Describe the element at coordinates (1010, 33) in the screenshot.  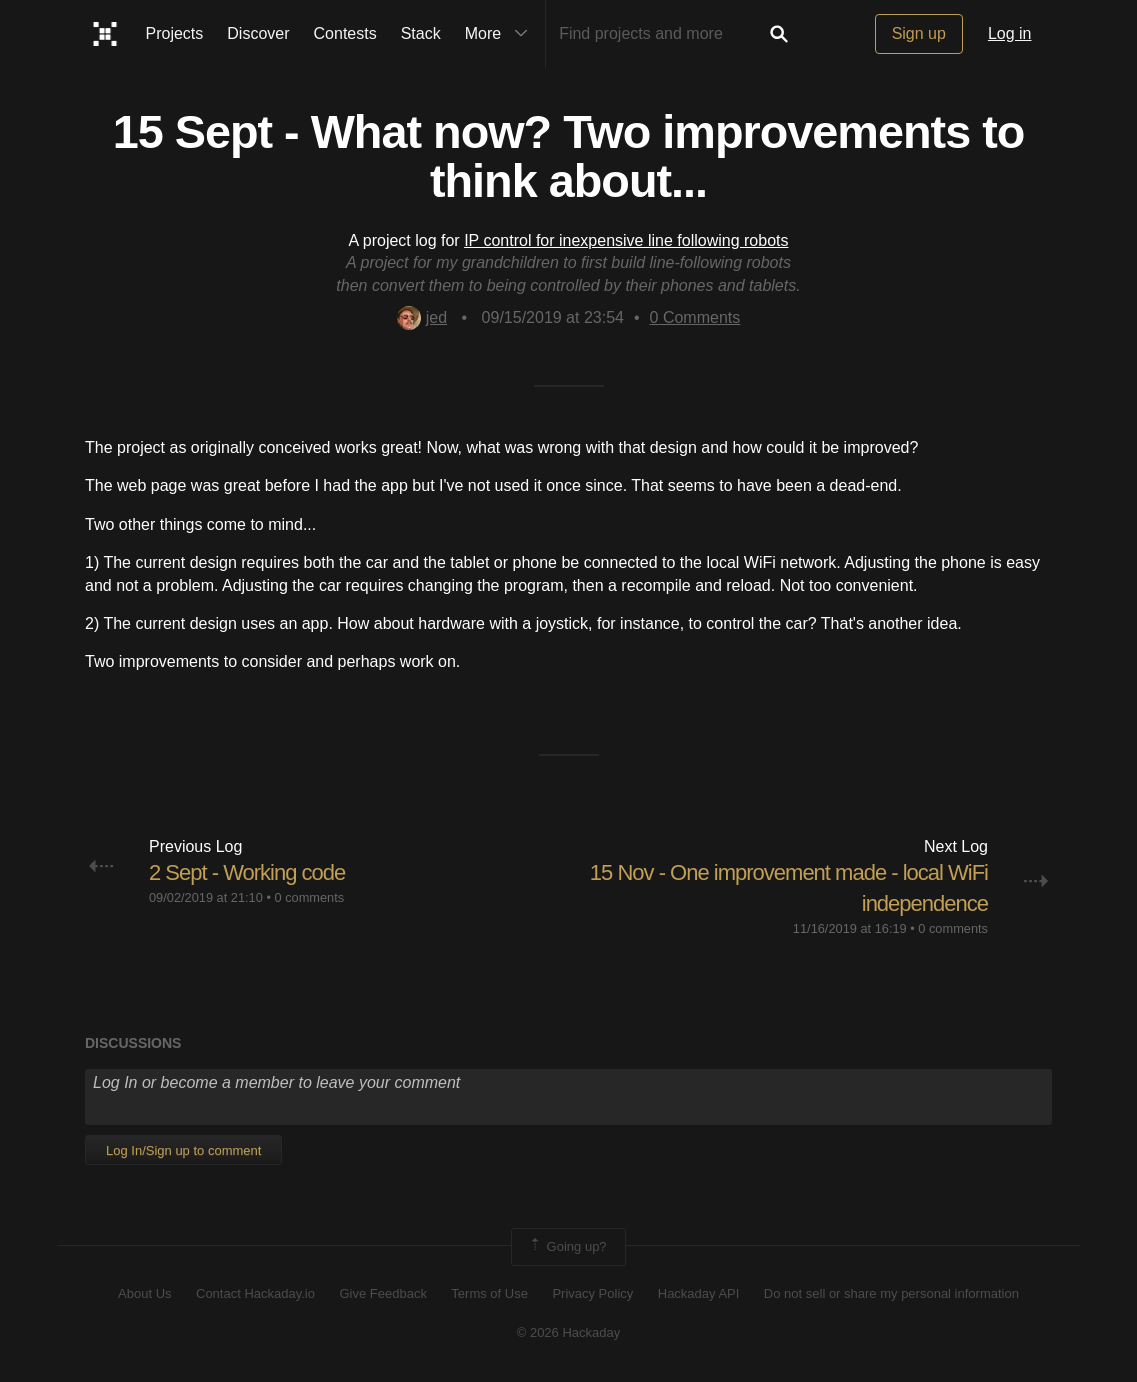
I see `Log in` at that location.